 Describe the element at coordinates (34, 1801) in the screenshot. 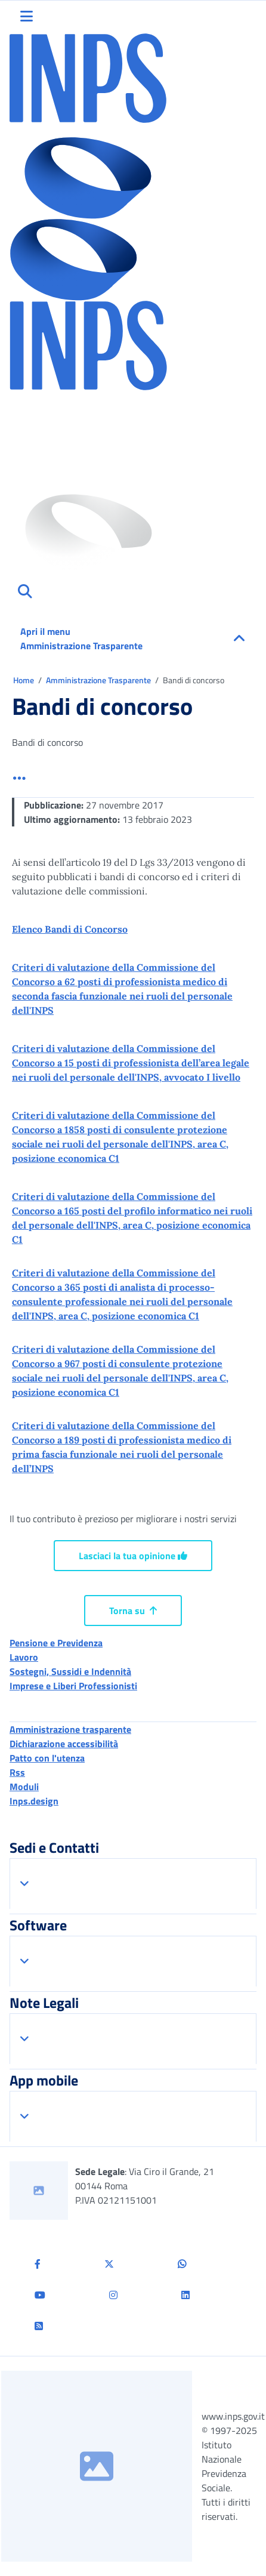

I see `Inps.design` at that location.